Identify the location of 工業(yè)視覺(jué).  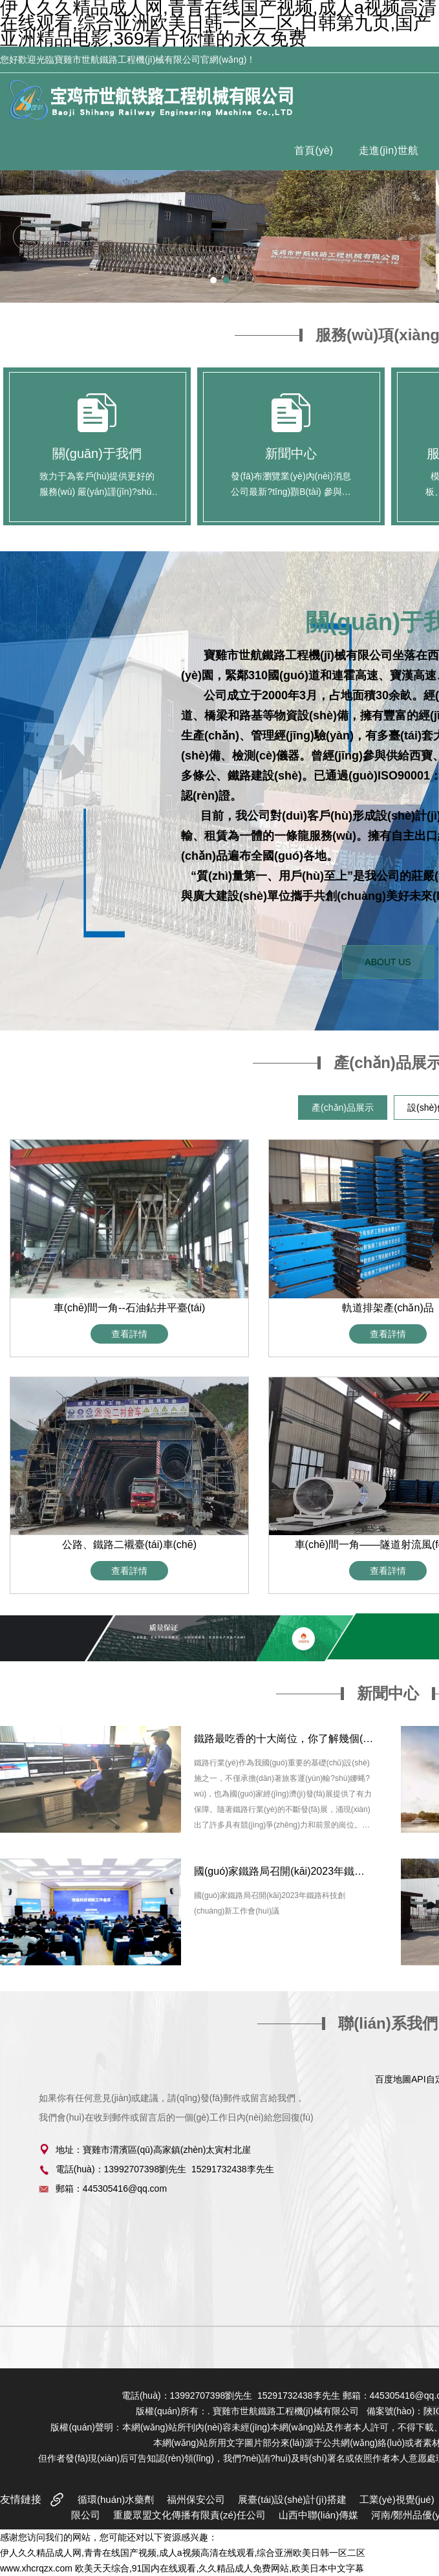
(396, 2499).